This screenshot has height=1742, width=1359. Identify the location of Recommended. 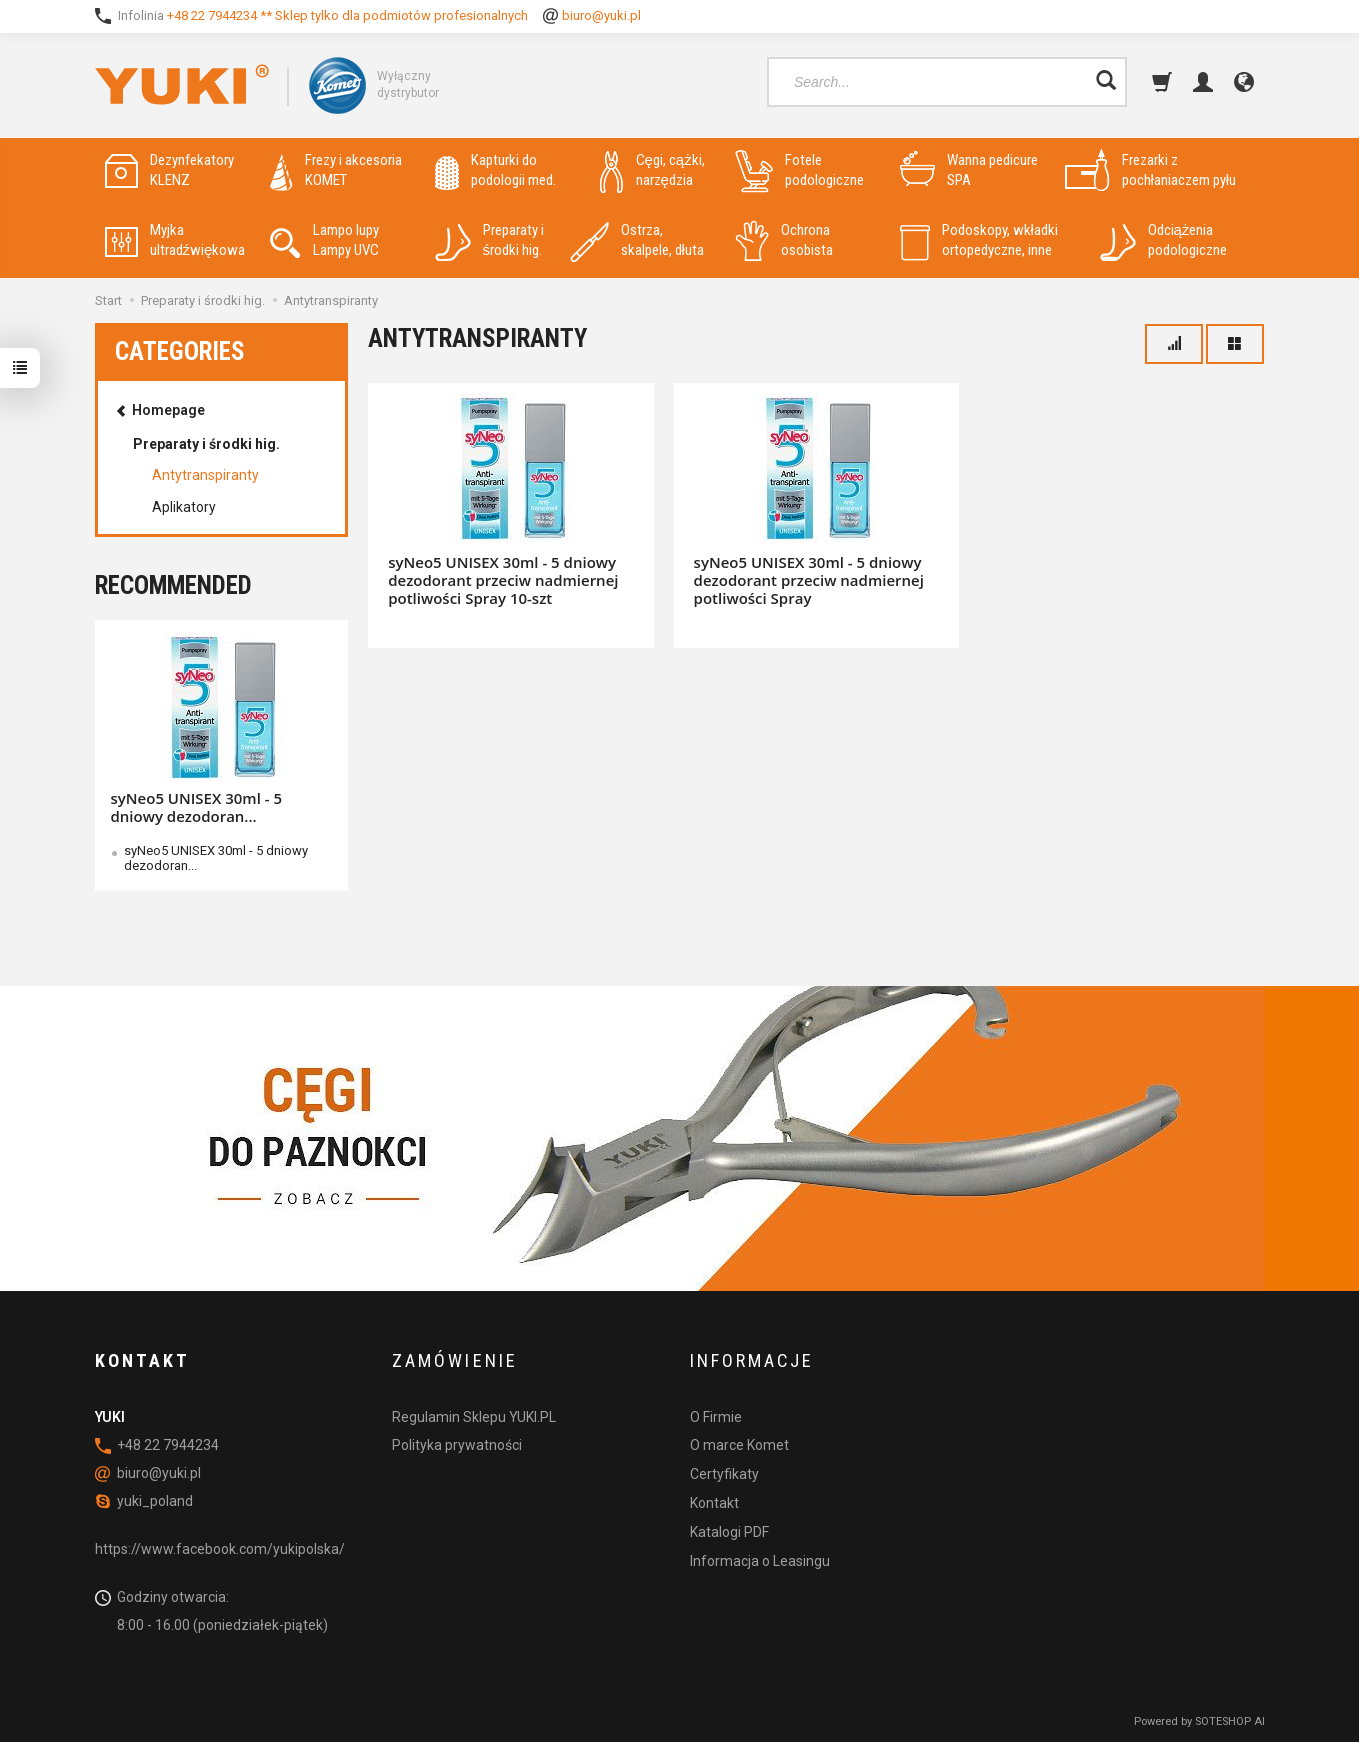
(173, 585).